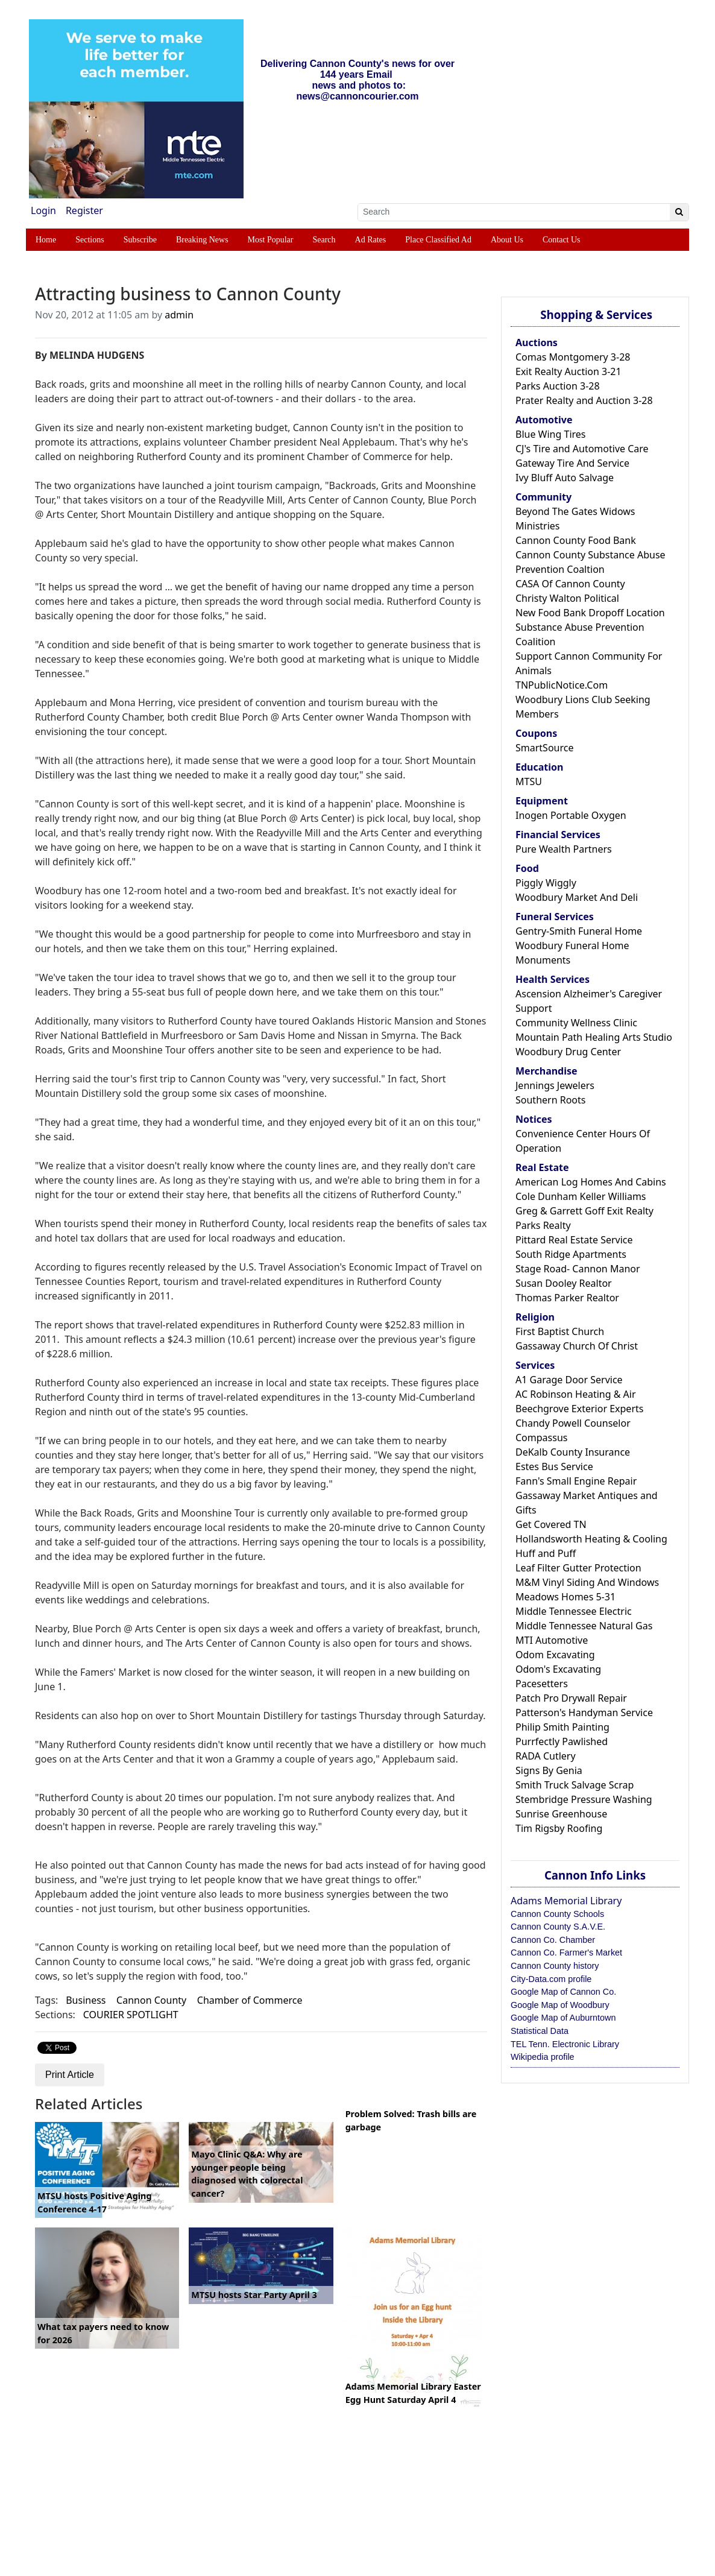  I want to click on Parks Realty, so click(543, 1225).